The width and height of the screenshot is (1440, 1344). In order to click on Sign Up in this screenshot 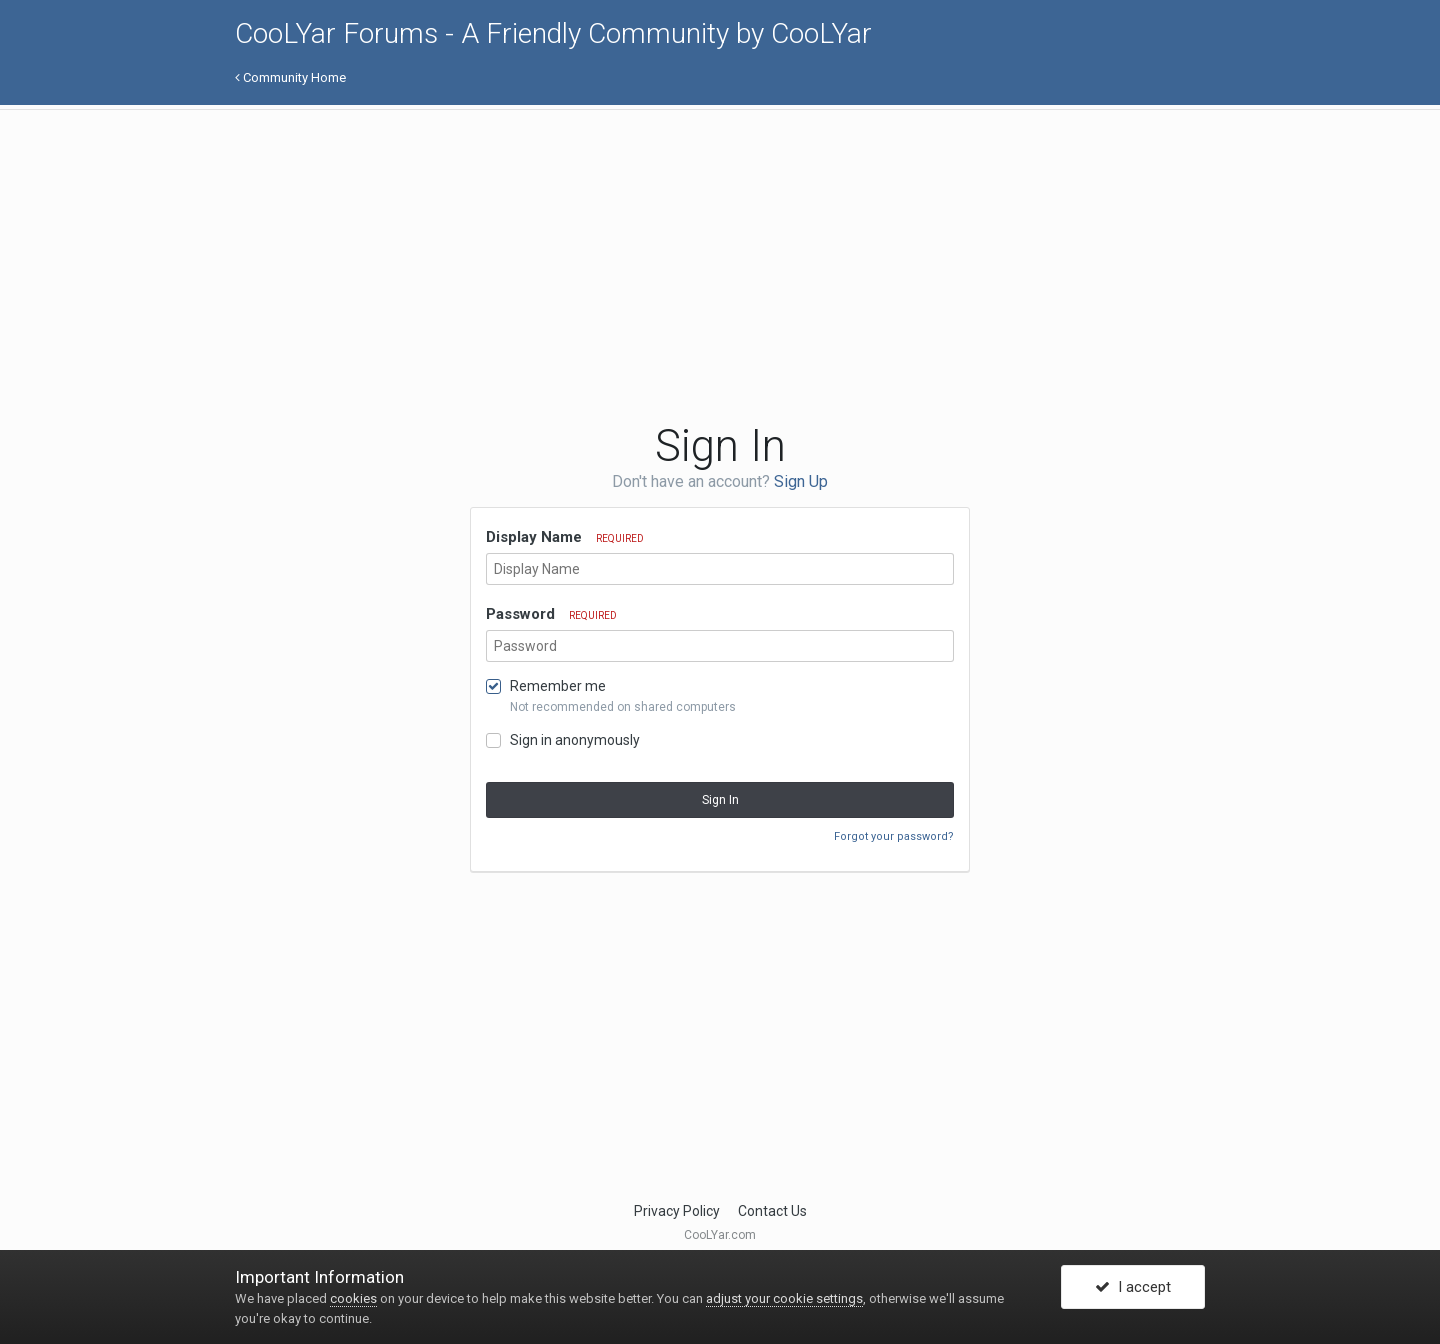, I will do `click(801, 481)`.